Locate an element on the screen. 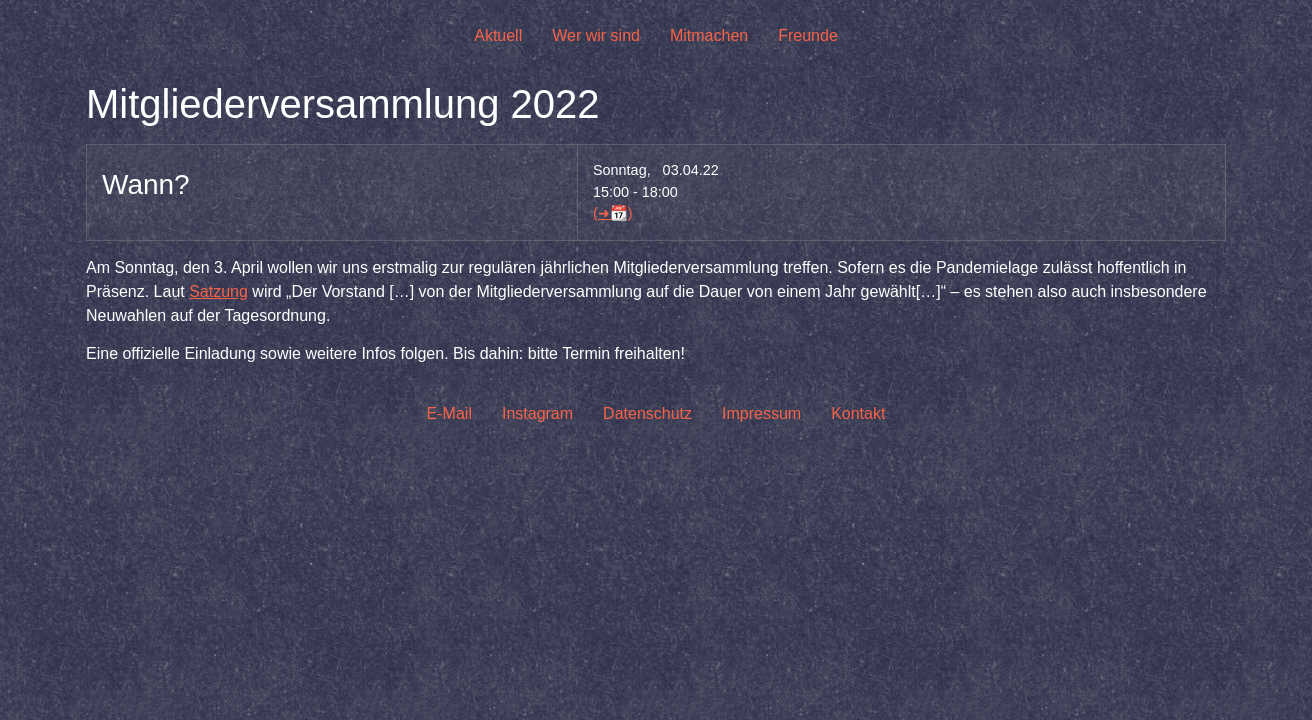 The height and width of the screenshot is (720, 1312). Instagram is located at coordinates (537, 413).